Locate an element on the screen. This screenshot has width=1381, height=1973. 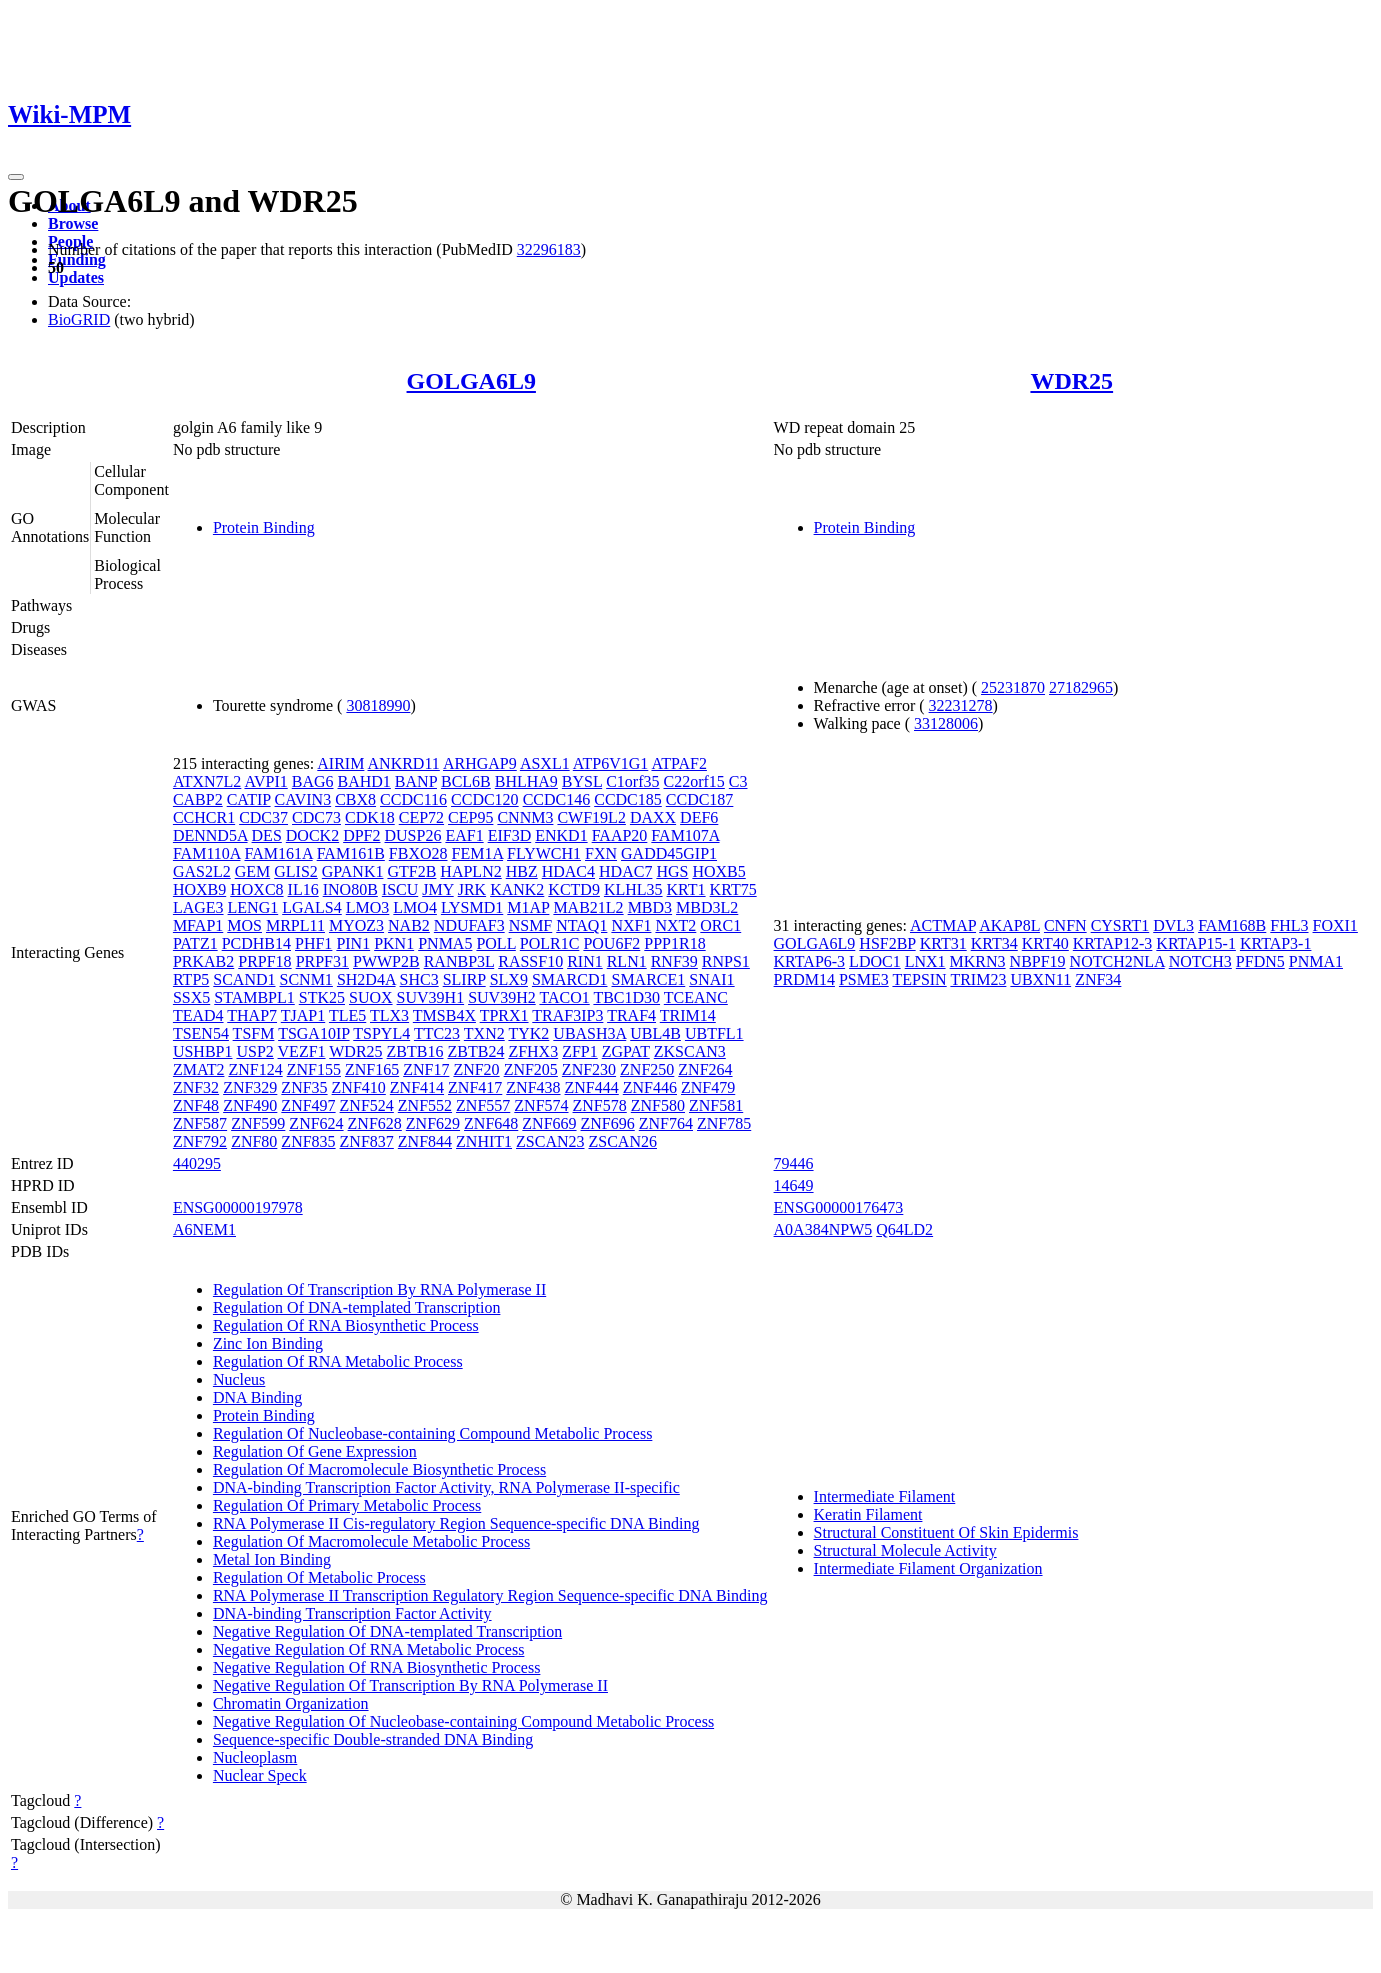
ZNF250 is located at coordinates (647, 1069).